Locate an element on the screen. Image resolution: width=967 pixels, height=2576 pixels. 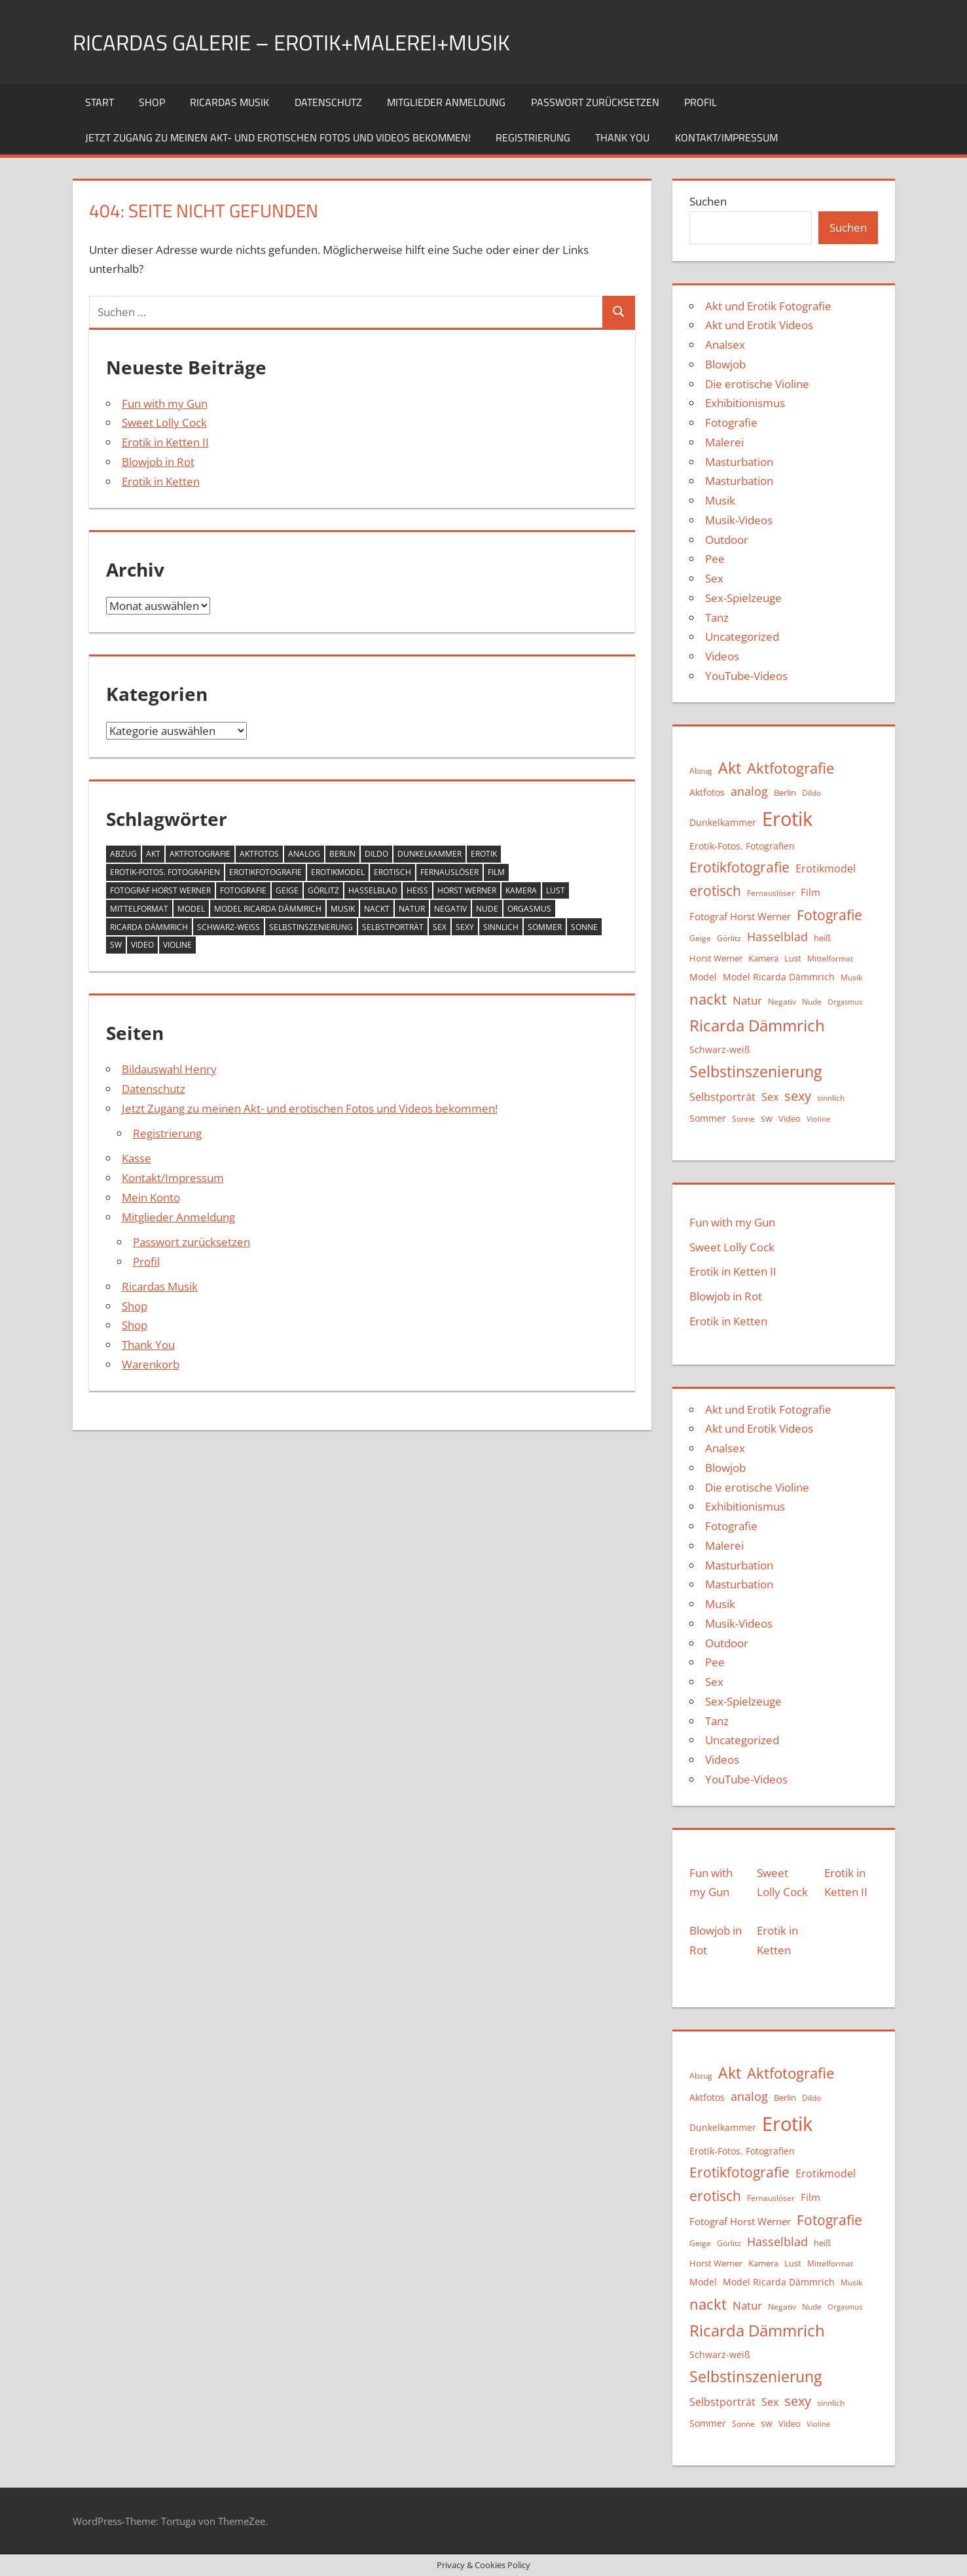
Erotik-Fotos. Fotografien [Erotik-Fotos. Fotografien (12 Einträge)] is located at coordinates (165, 872).